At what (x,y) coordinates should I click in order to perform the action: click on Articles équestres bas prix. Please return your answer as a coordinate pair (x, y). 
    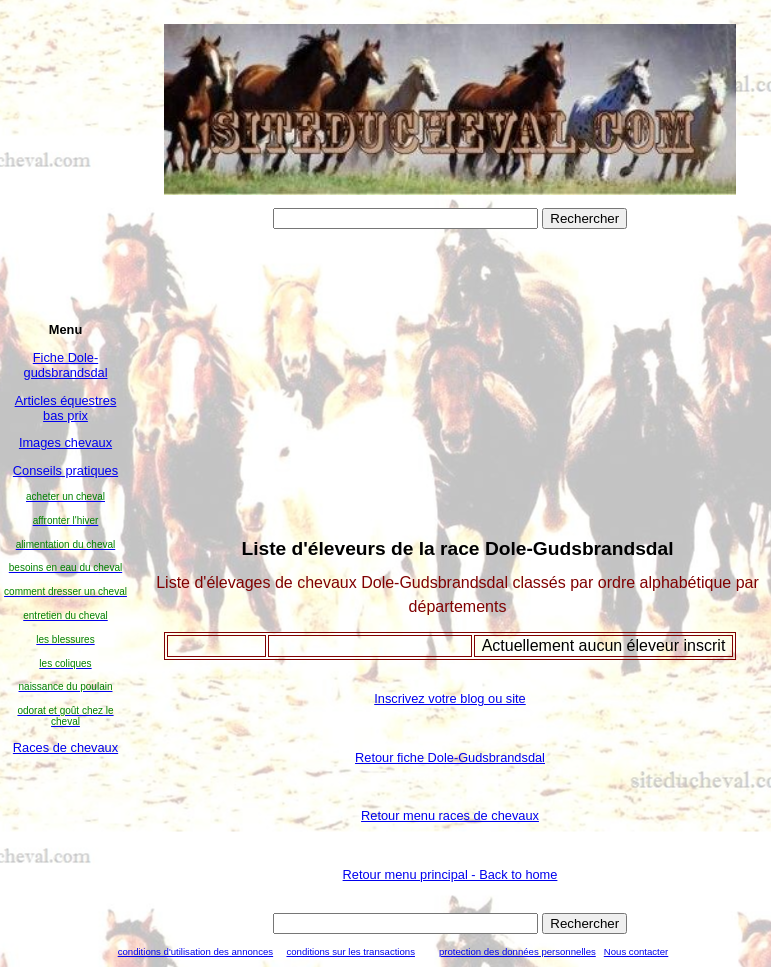
    Looking at the image, I should click on (66, 408).